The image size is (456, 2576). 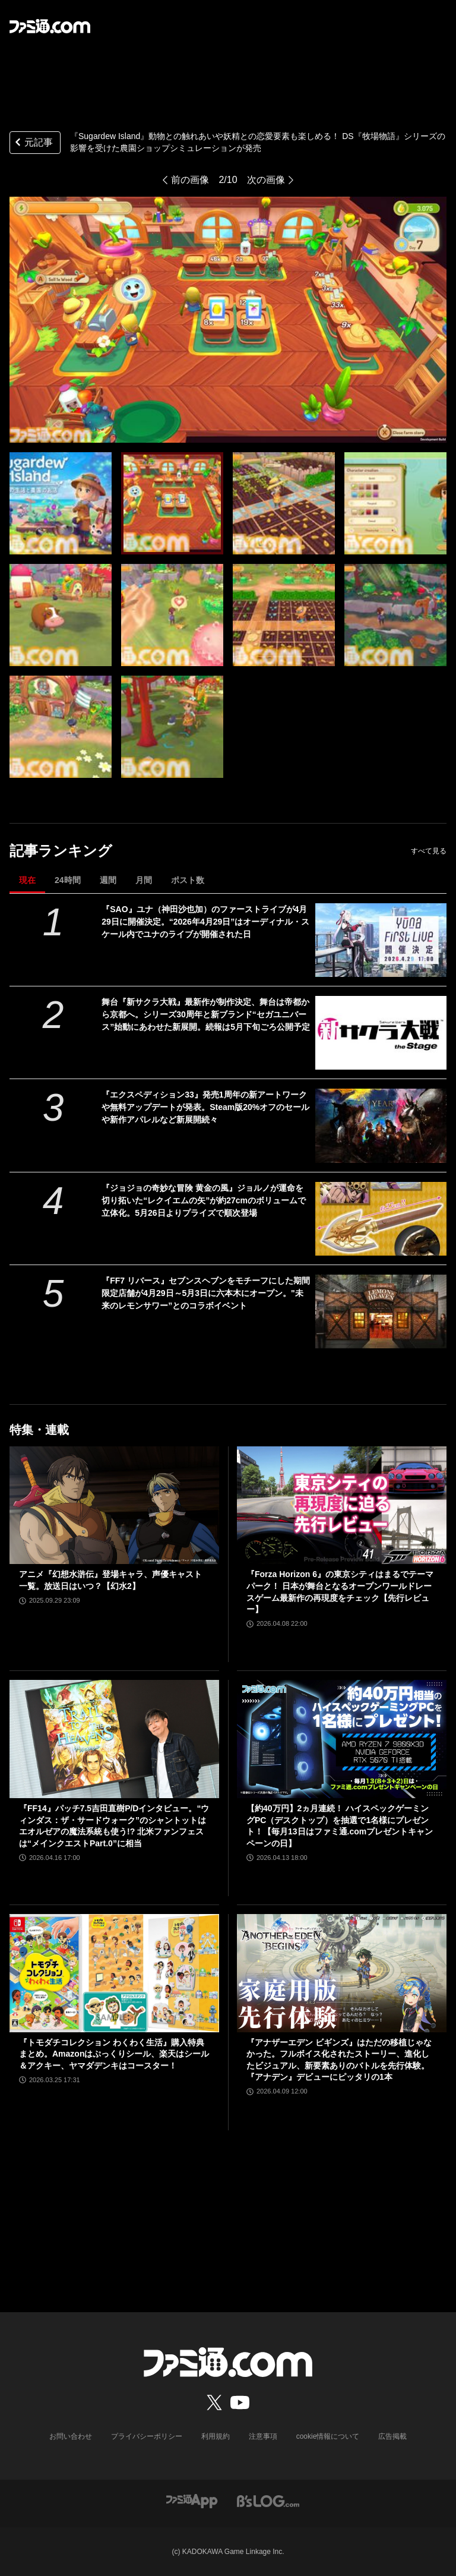 I want to click on [『Forza Horizon 6』の東京シティはまるでテーマパーク！ 日本が舞台となるオープンワールドレースゲーム最新作の再現度をチェック【先行レビュー】], so click(x=341, y=1505).